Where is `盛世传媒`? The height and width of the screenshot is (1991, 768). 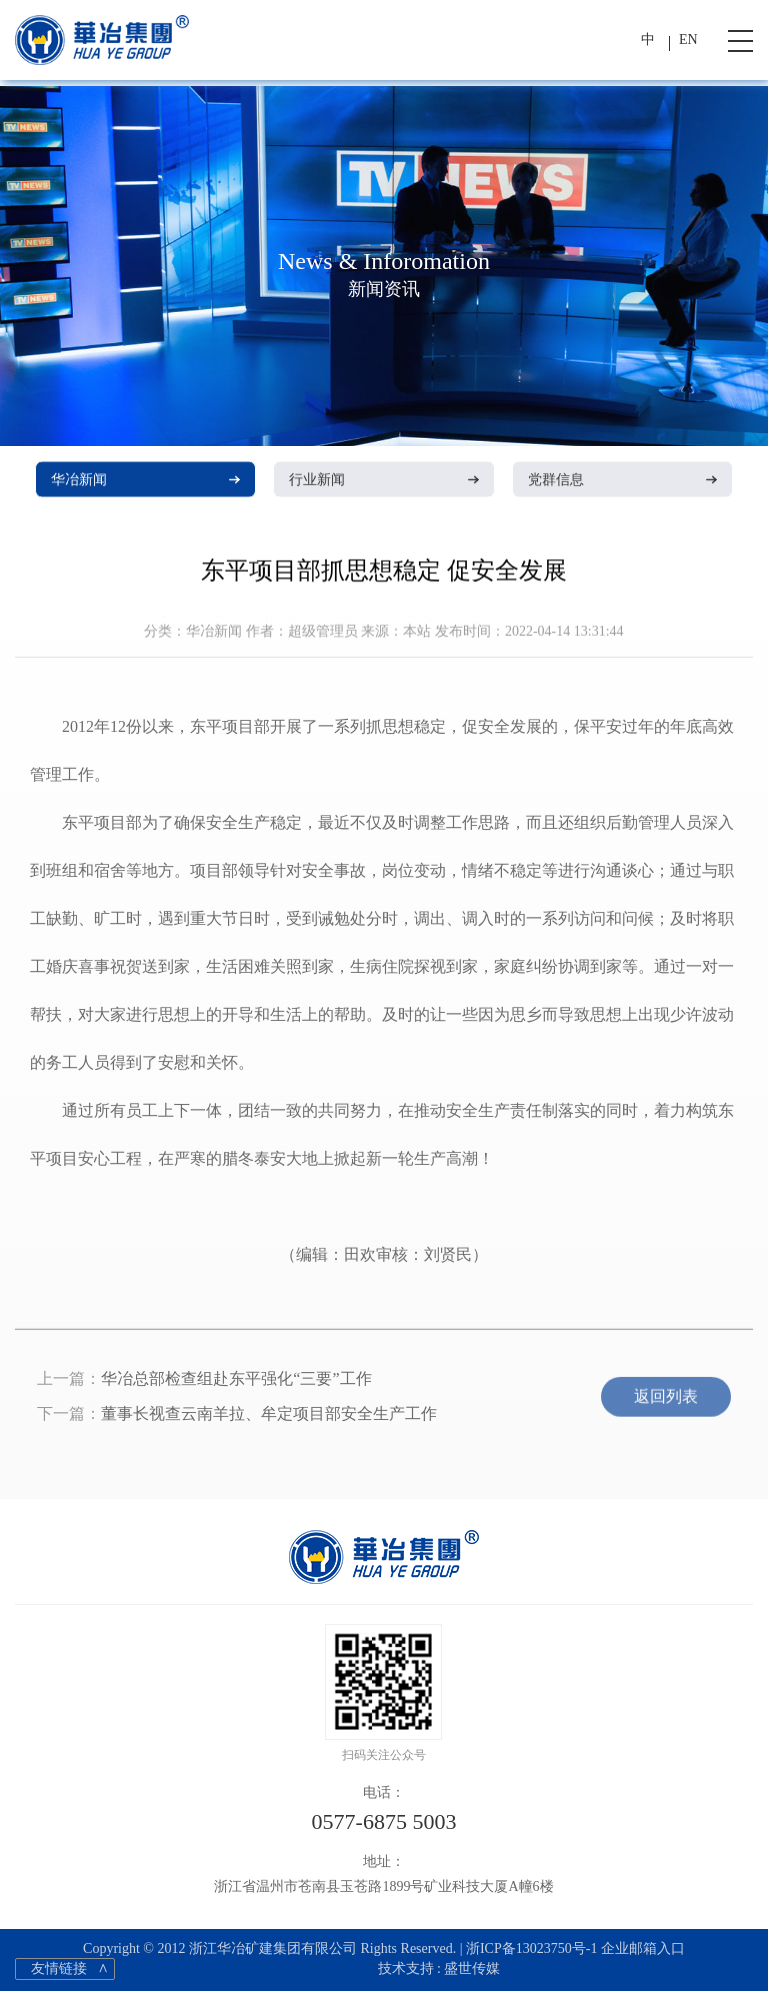
盛世传媒 is located at coordinates (472, 1968).